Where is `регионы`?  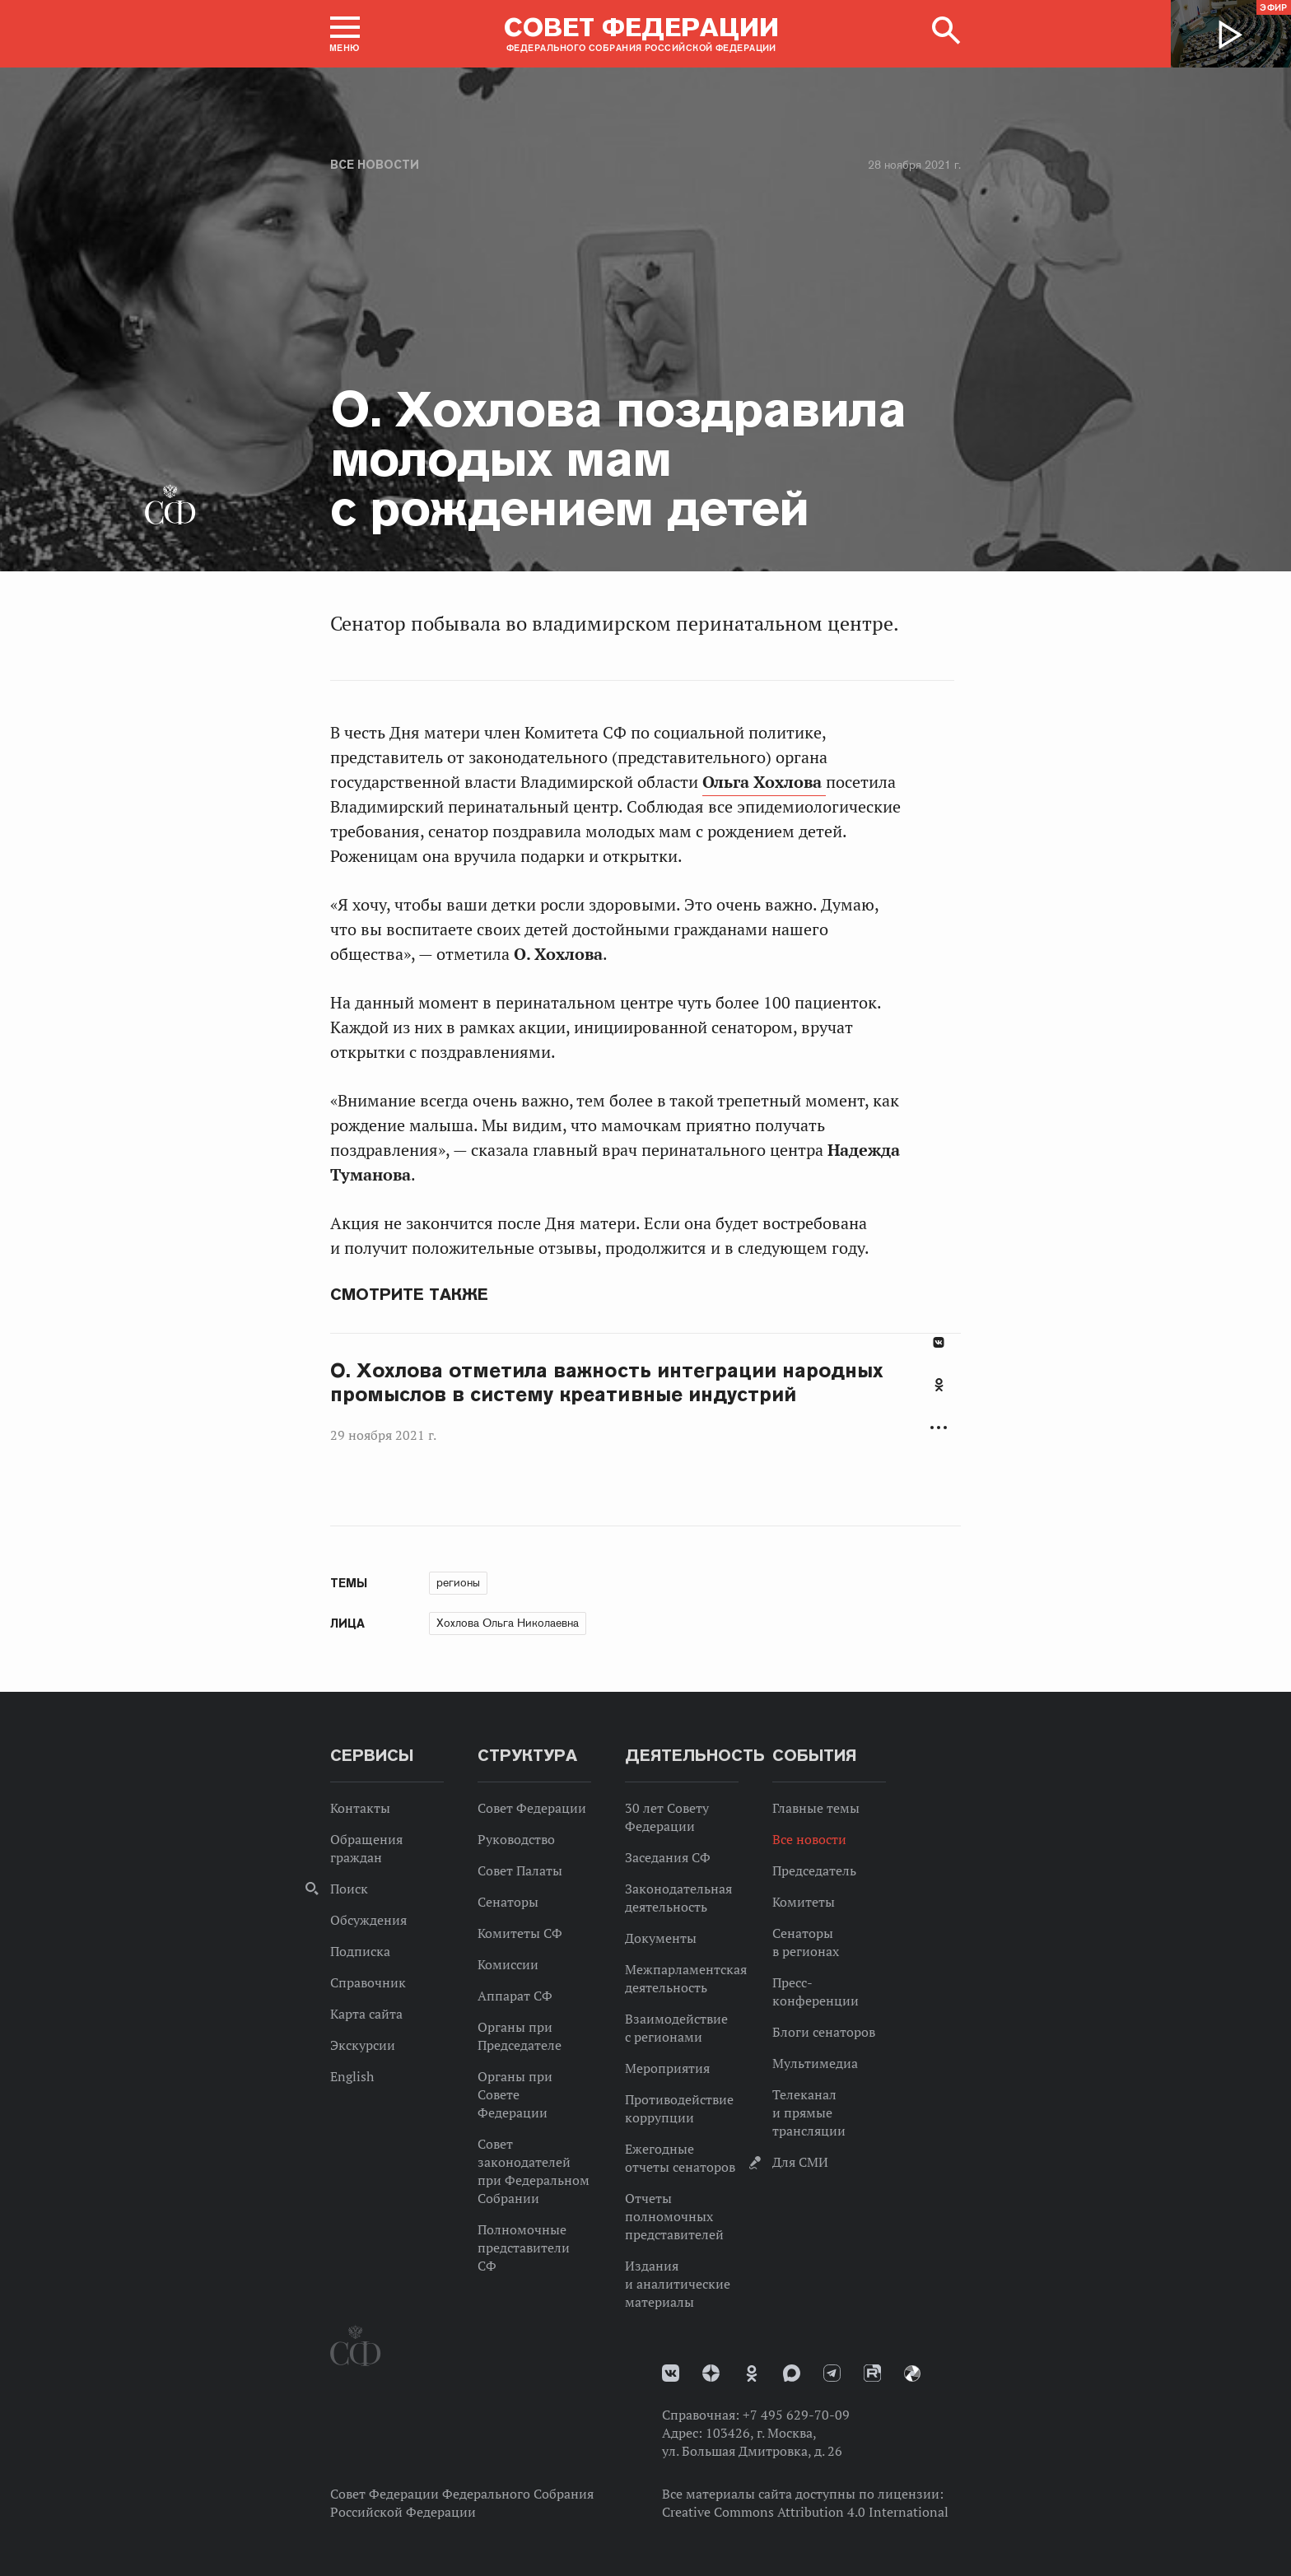 регионы is located at coordinates (458, 1582).